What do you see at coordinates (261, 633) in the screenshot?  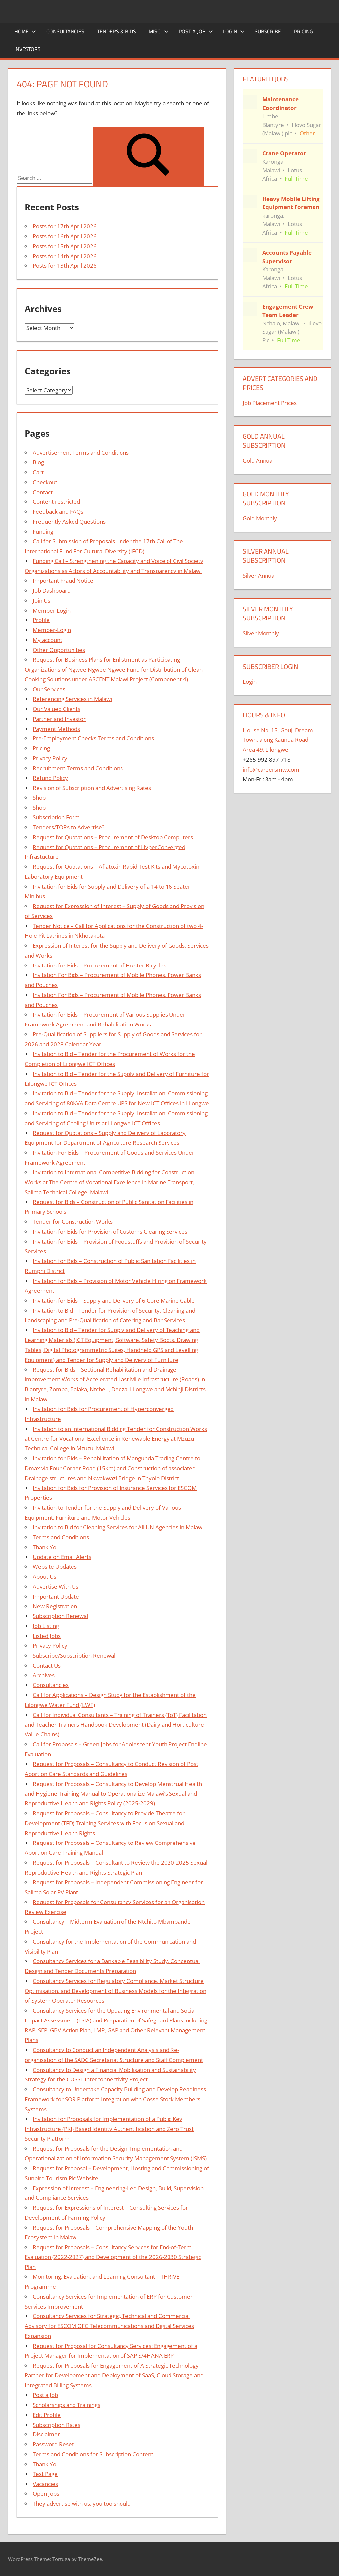 I see `Silver Monthly` at bounding box center [261, 633].